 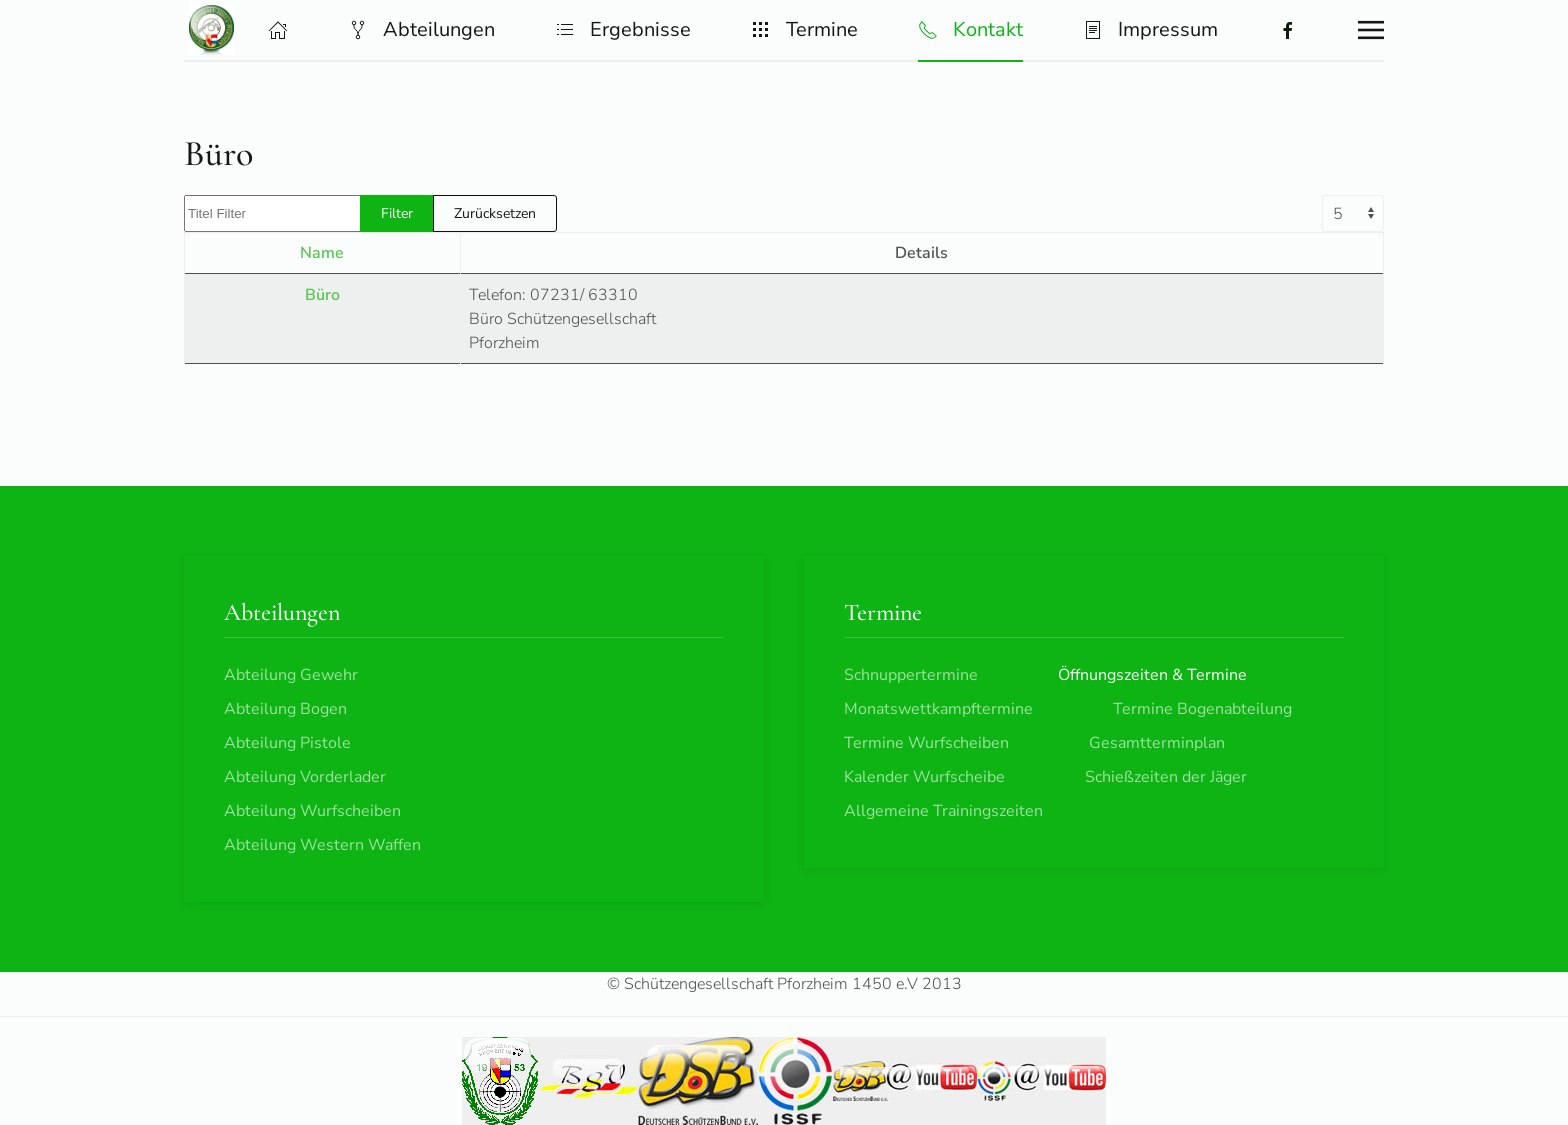 I want to click on Termine Wurfscheiben, so click(x=926, y=743).